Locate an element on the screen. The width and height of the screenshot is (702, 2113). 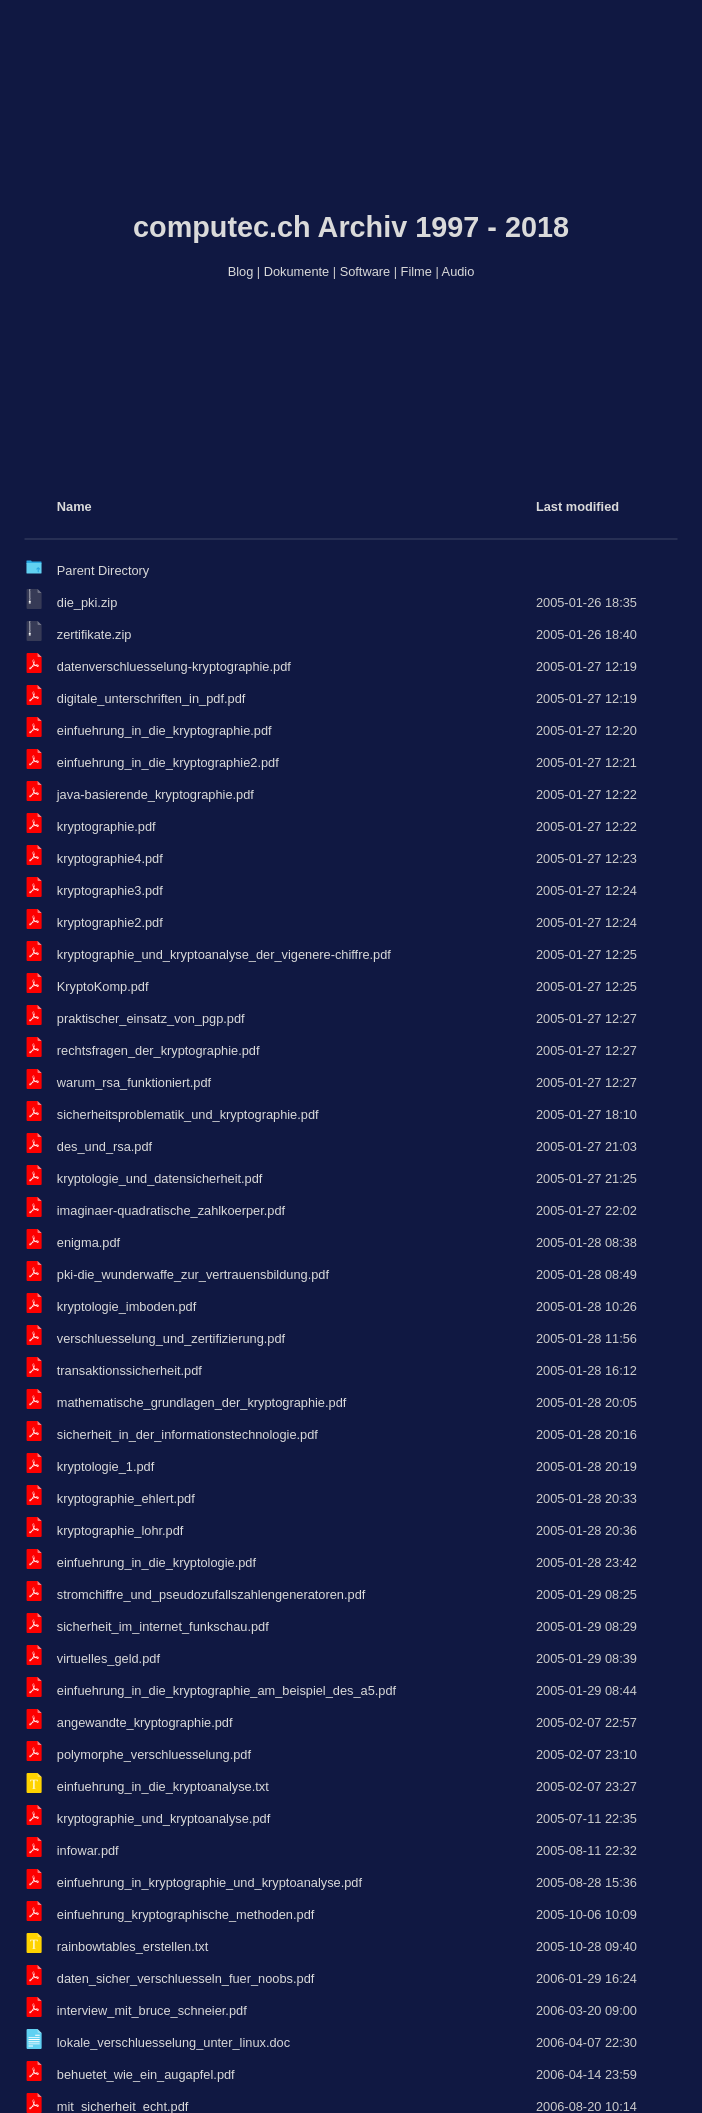
kryptographie_ehlert.pdf is located at coordinates (126, 1498).